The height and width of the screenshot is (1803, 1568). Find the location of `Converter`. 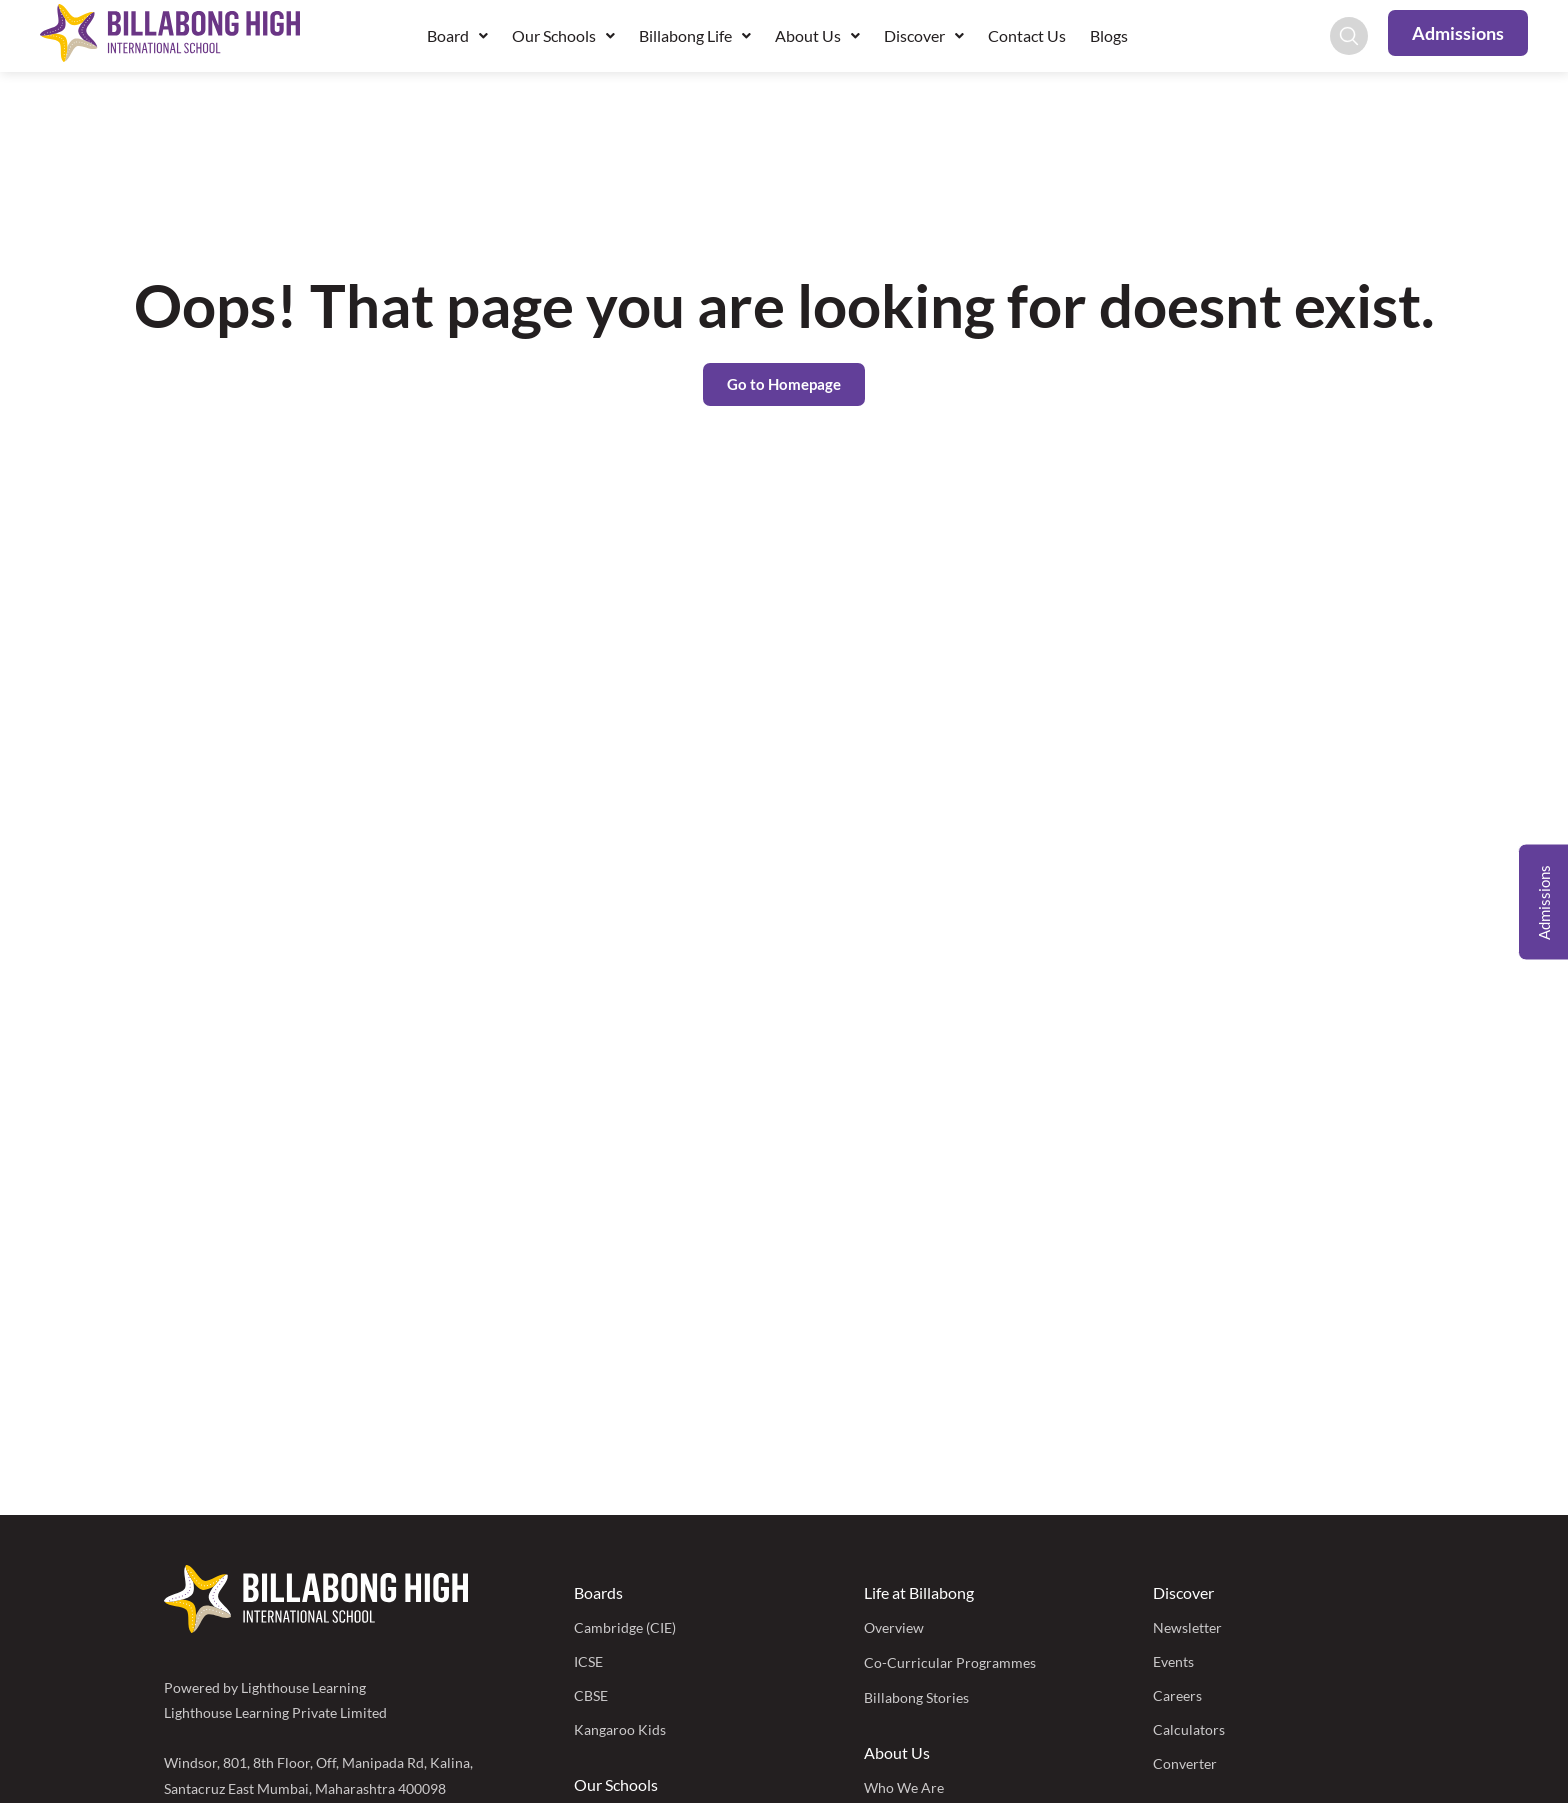

Converter is located at coordinates (1185, 1763).